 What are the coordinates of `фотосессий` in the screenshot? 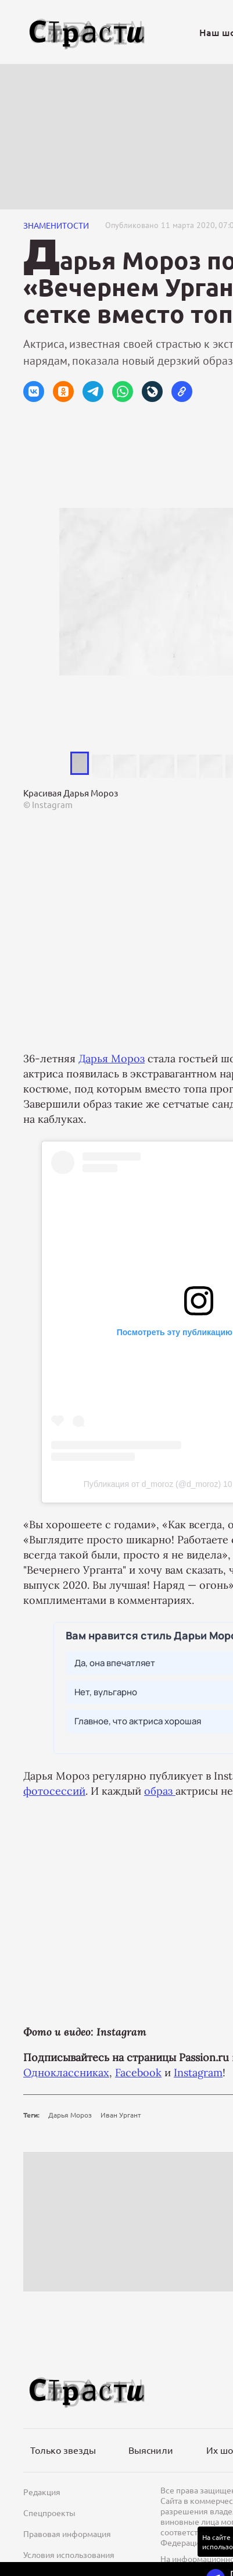 It's located at (54, 1791).